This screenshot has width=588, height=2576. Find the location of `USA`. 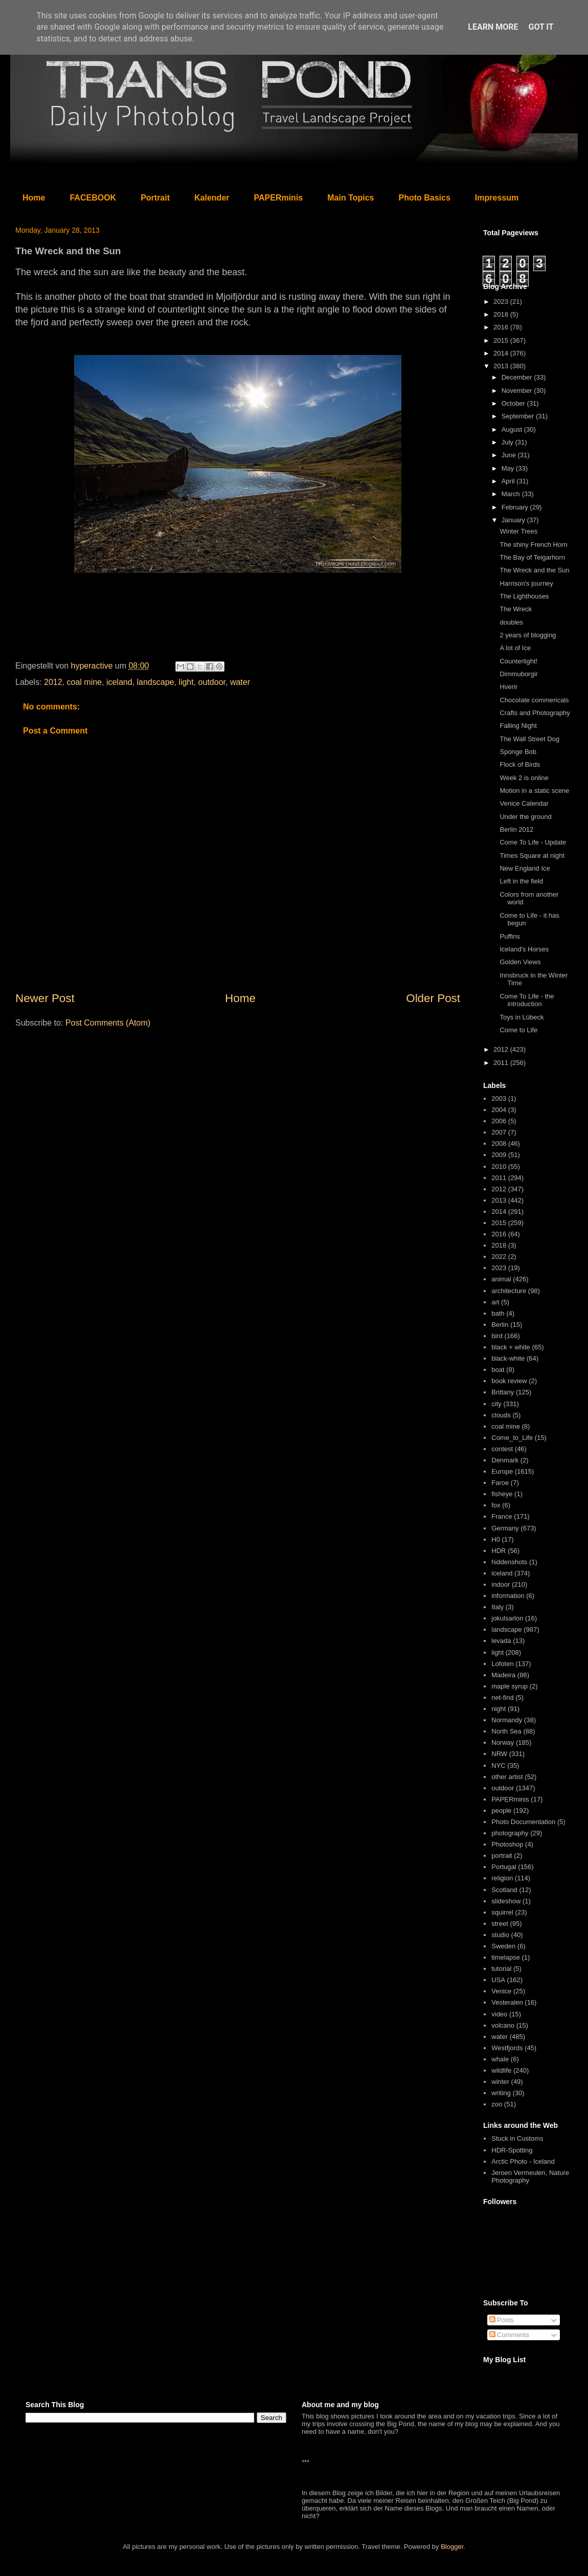

USA is located at coordinates (498, 1980).